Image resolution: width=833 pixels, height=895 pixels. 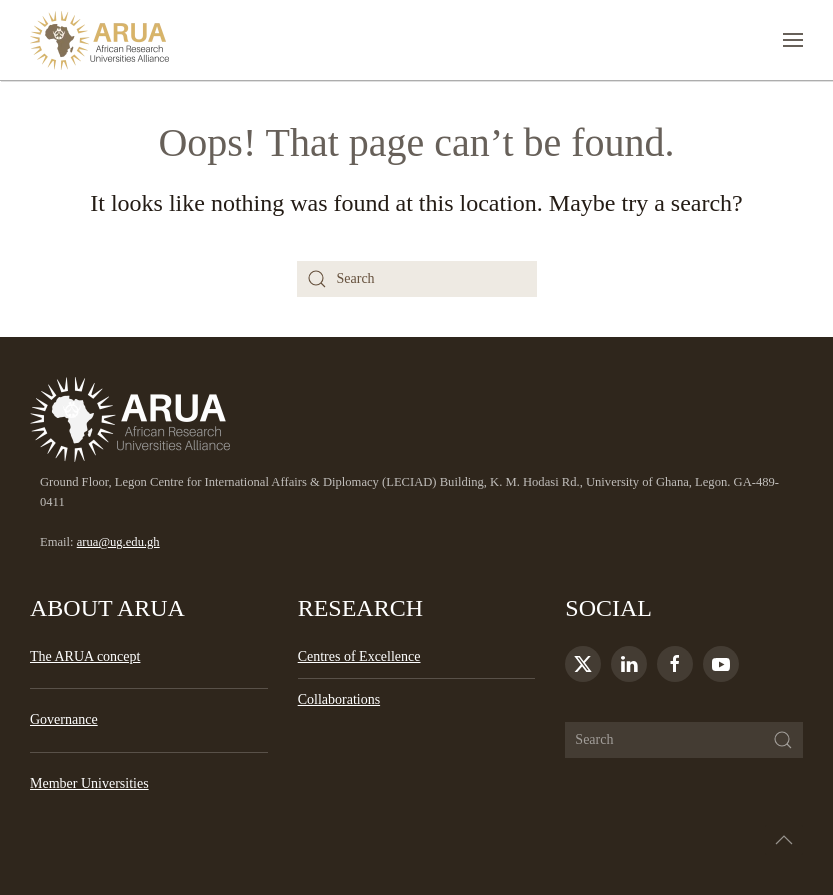 I want to click on [Submit Search], so click(x=783, y=740).